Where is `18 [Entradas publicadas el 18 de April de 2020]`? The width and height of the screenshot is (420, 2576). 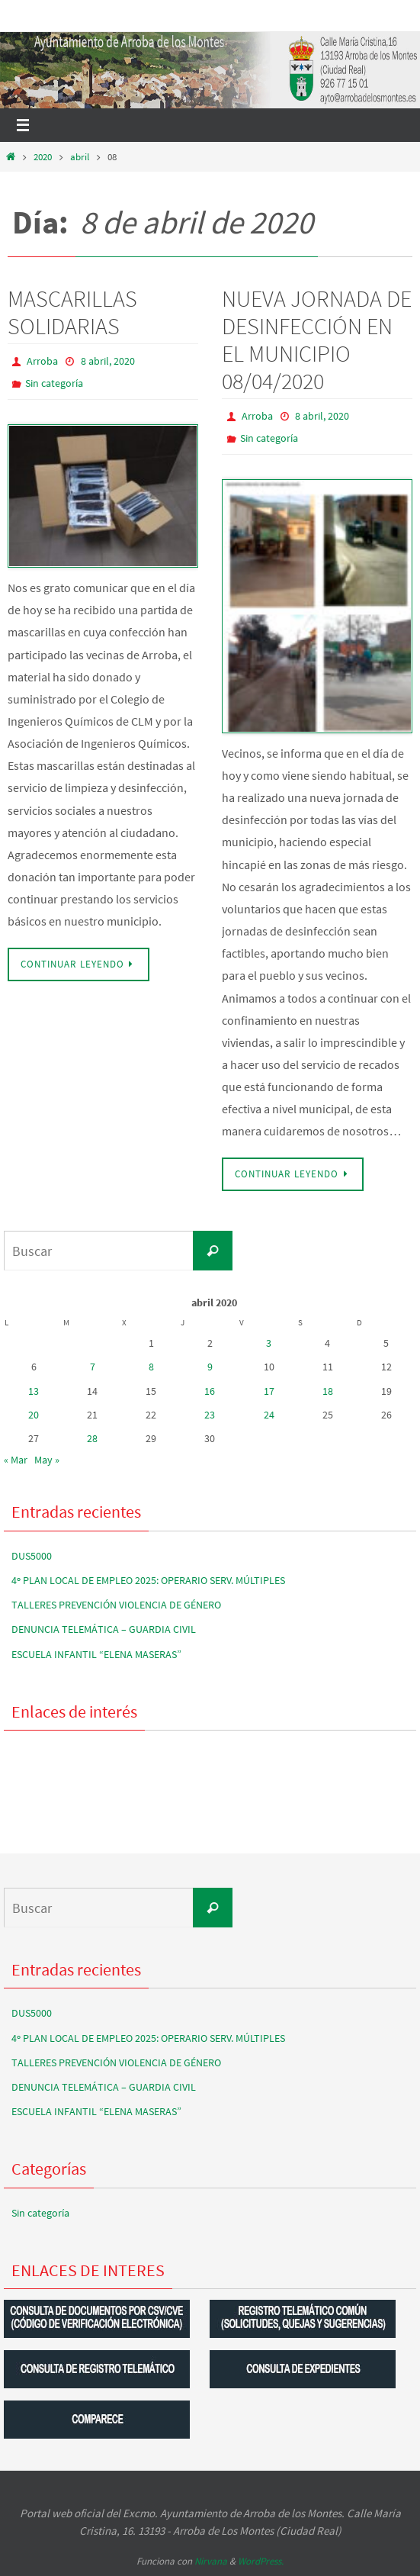 18 [Entradas publicadas el 18 de April de 2020] is located at coordinates (327, 1391).